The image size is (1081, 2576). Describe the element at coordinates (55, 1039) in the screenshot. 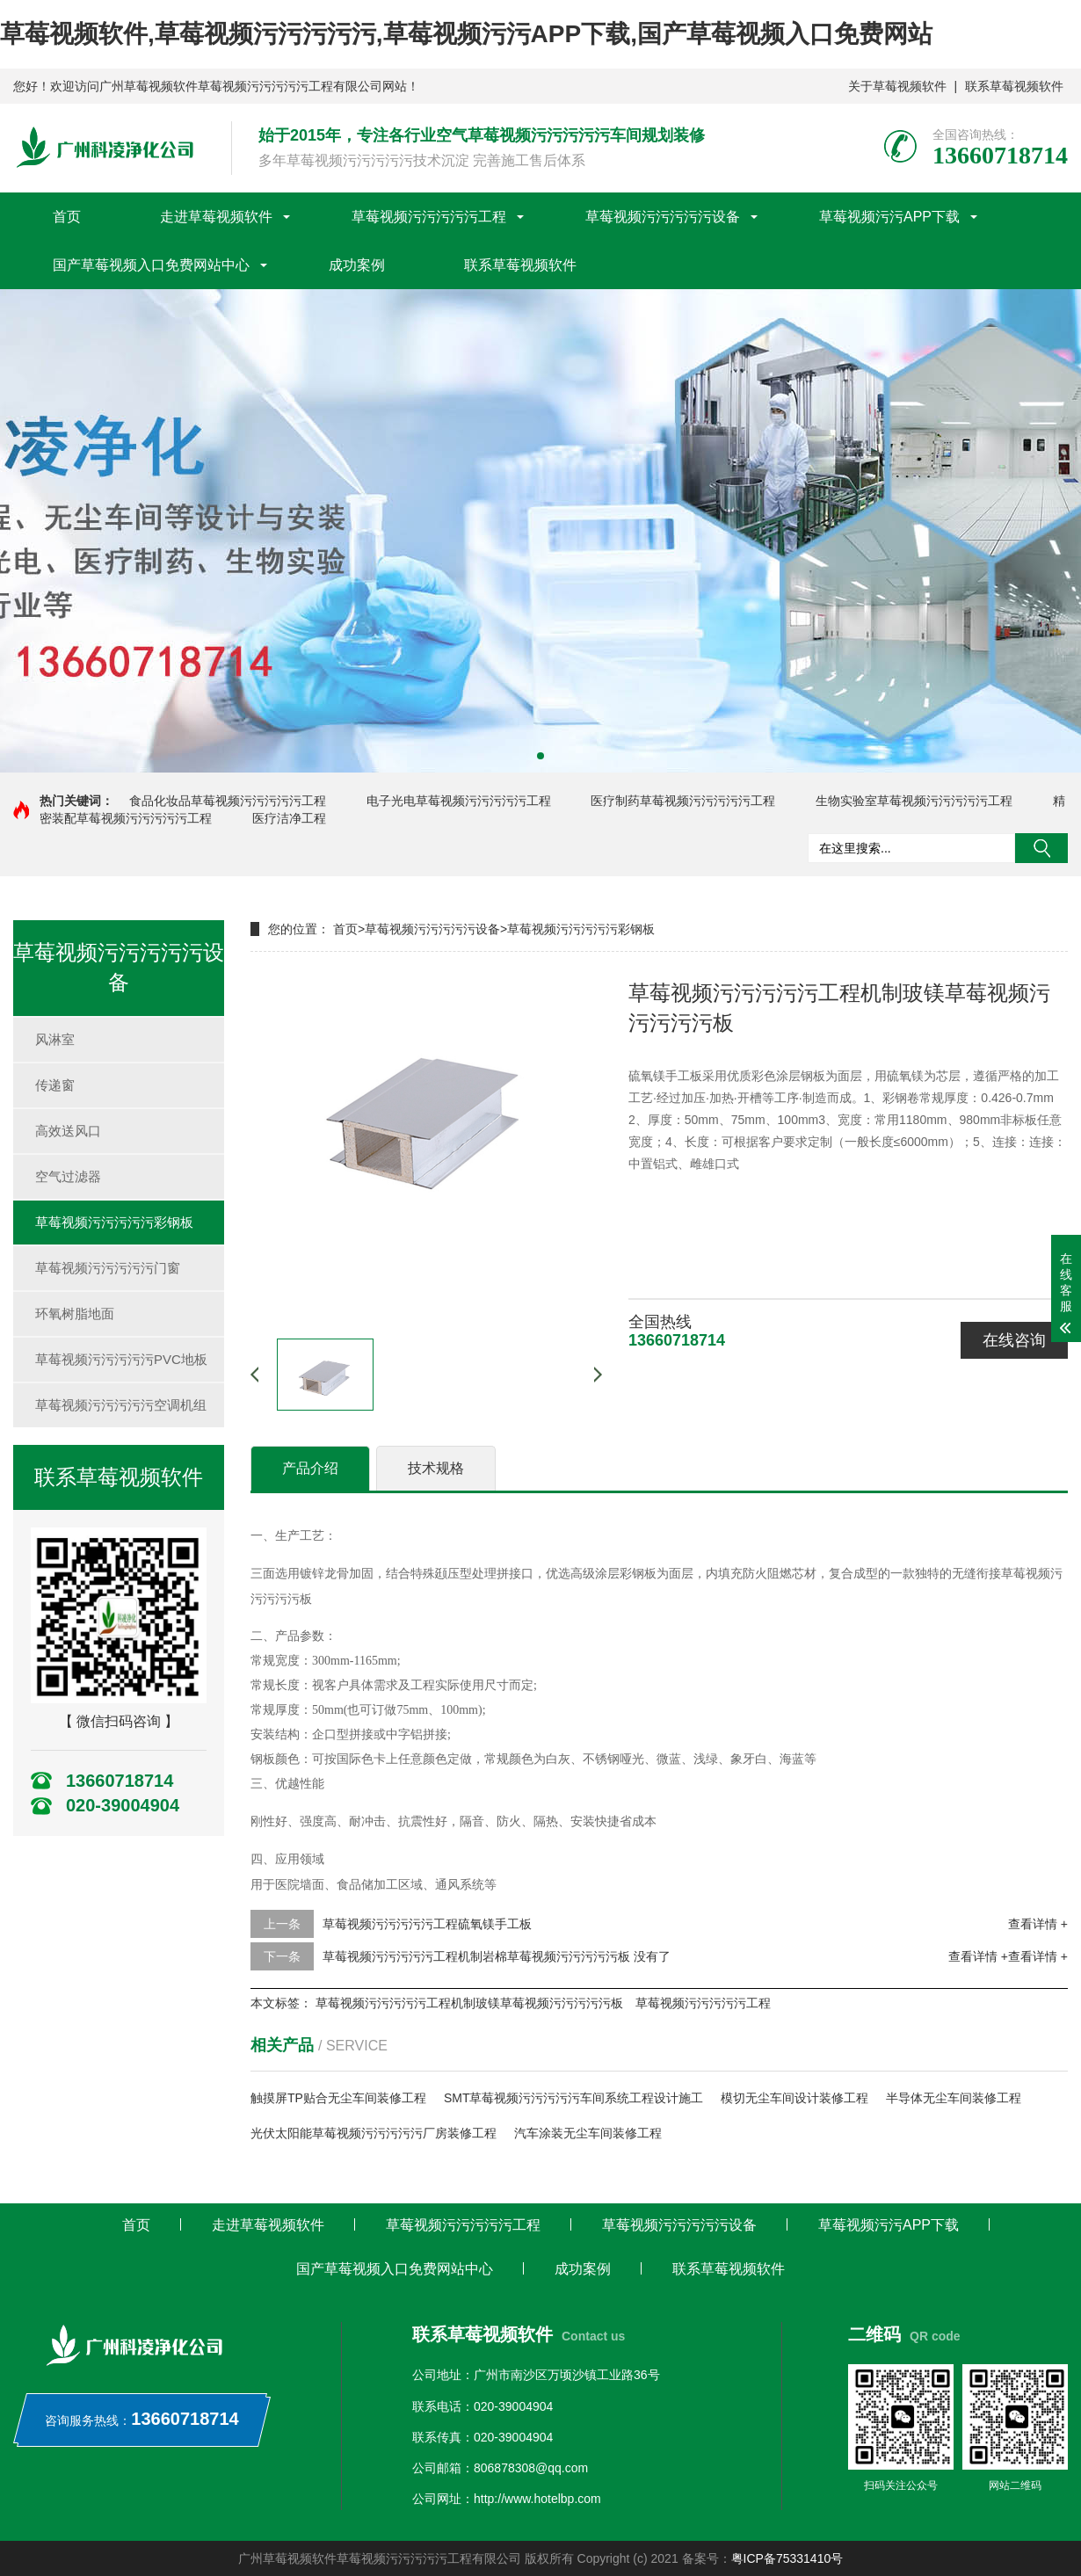

I see `风淋室` at that location.